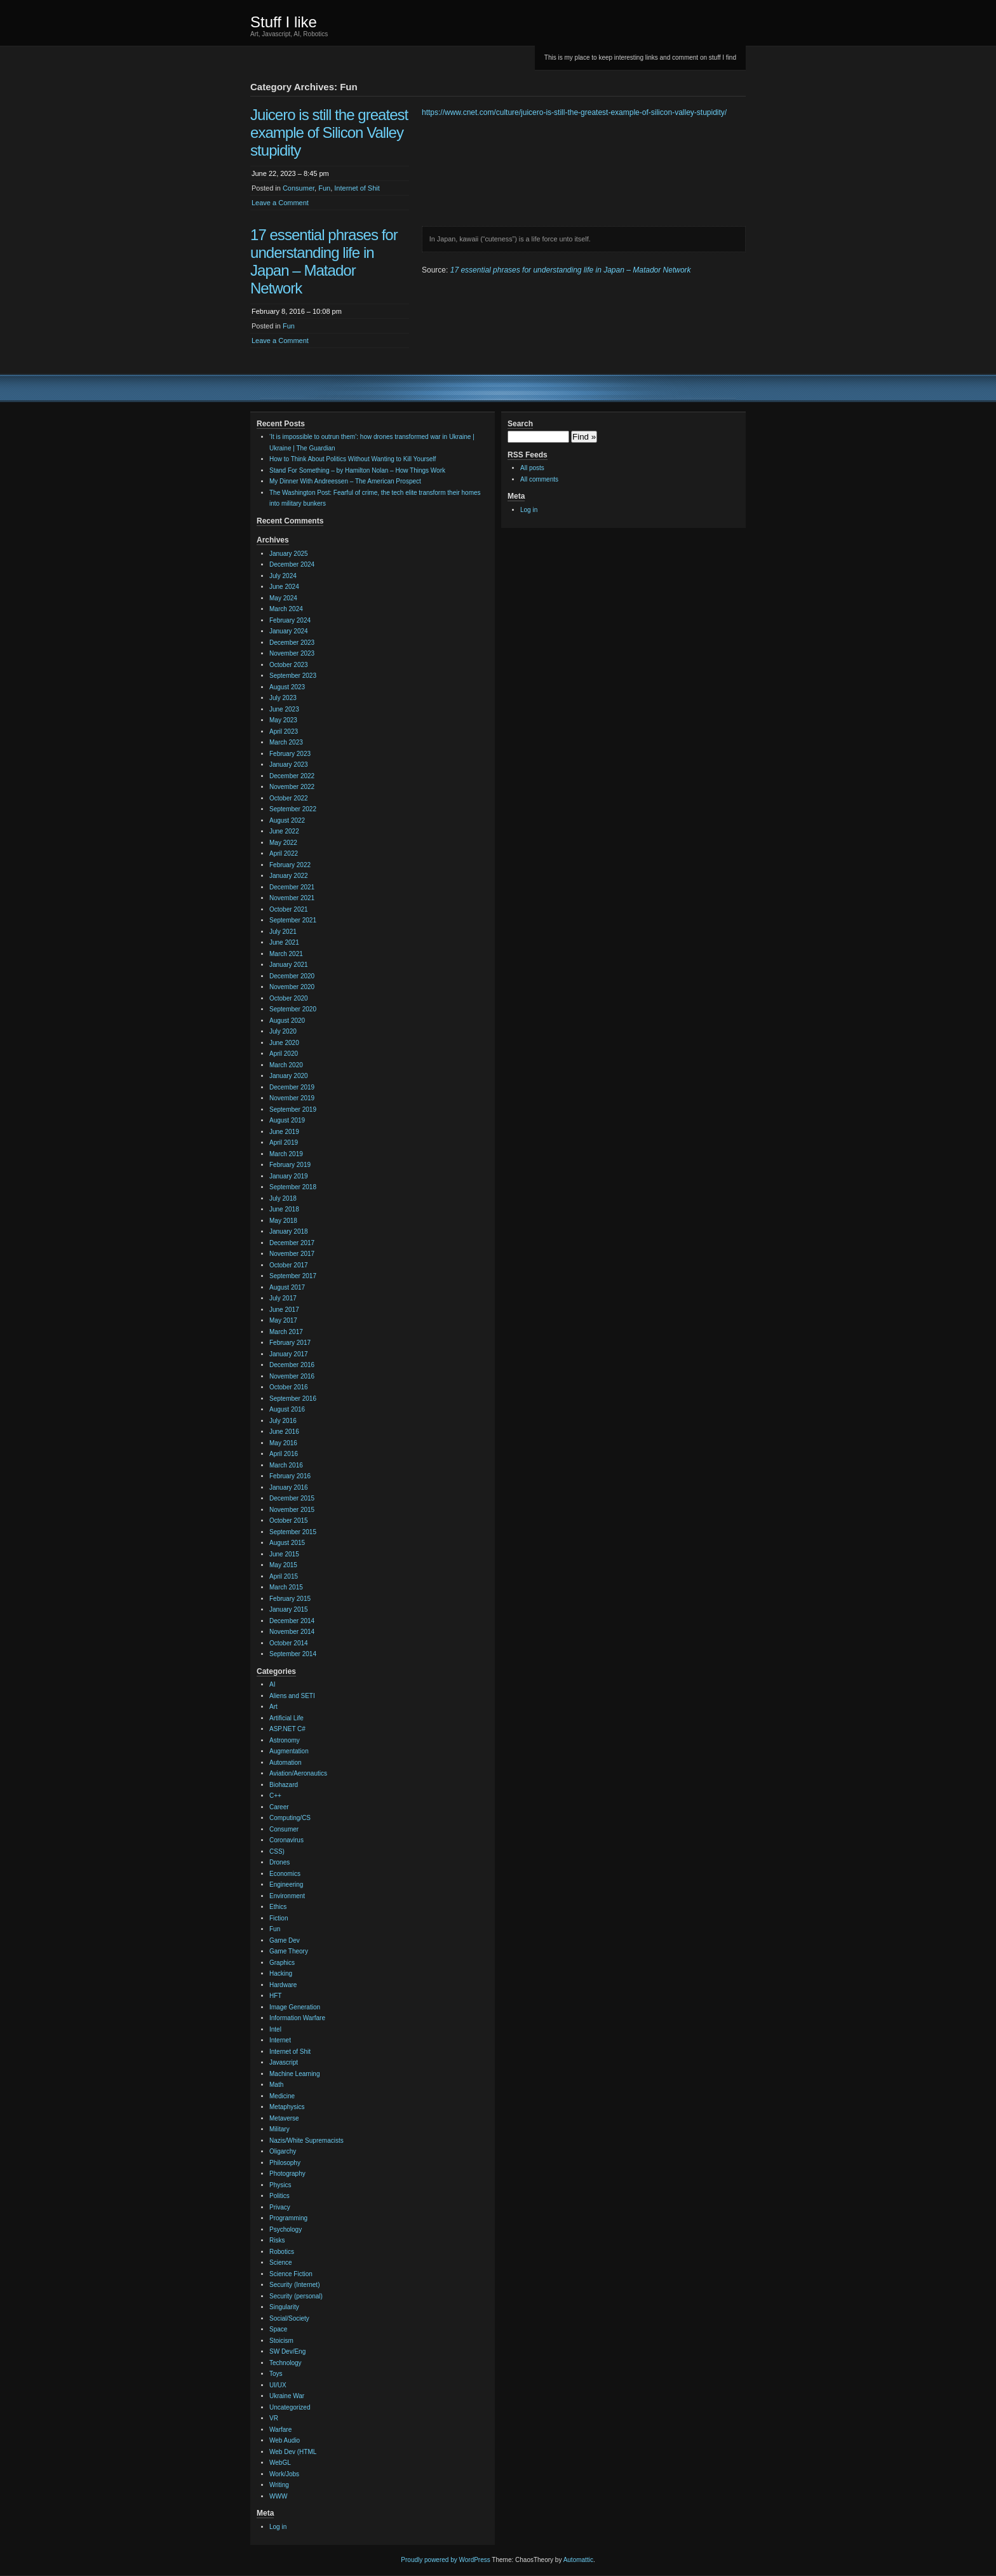  What do you see at coordinates (640, 57) in the screenshot?
I see `This is my place to keep interesting links and comment on stuff I find` at bounding box center [640, 57].